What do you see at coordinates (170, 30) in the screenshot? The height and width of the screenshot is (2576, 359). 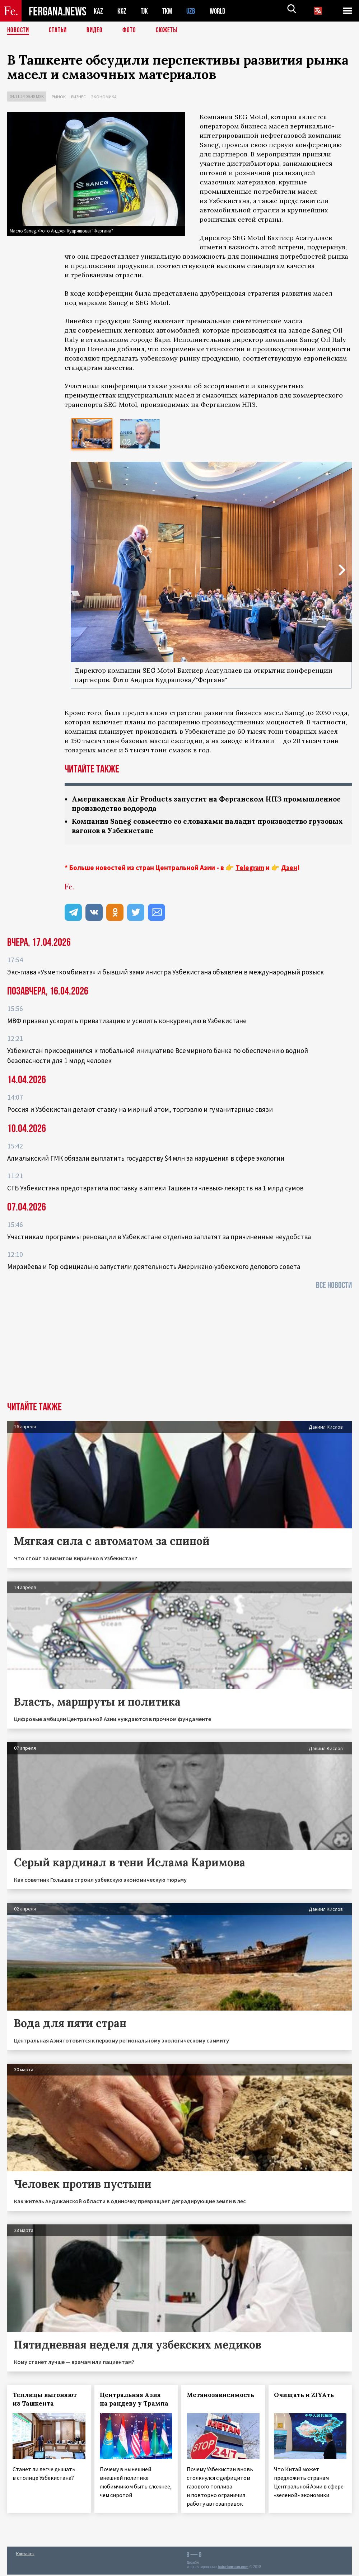 I see `СЮЖЕТЫ` at bounding box center [170, 30].